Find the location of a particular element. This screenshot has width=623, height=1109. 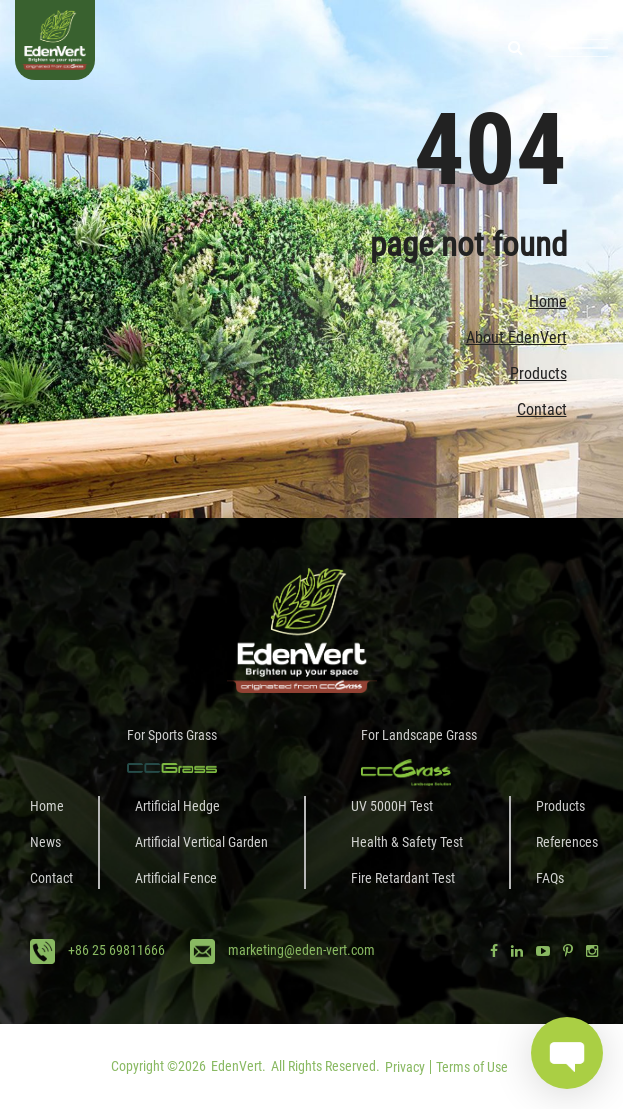

Artificial Fence is located at coordinates (176, 878).